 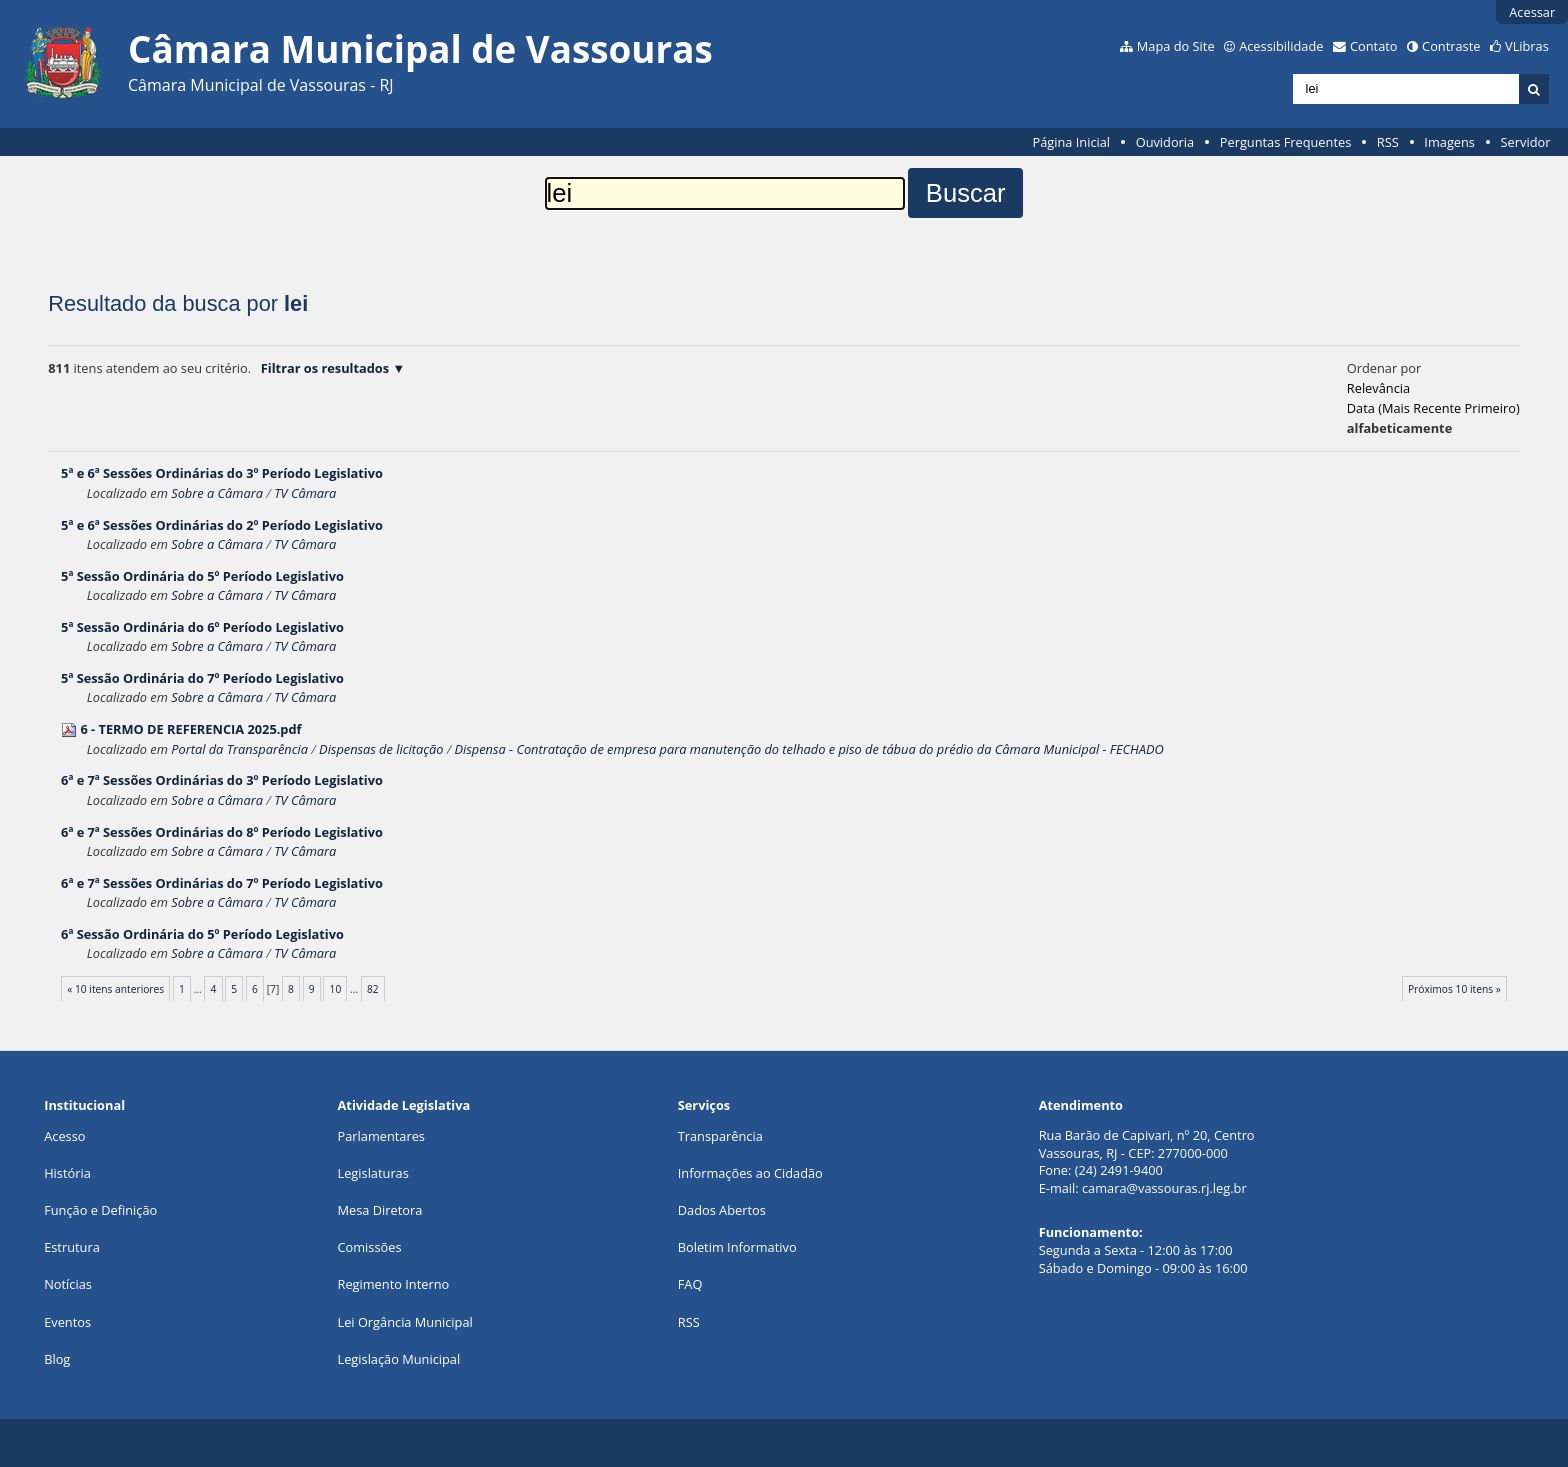 What do you see at coordinates (202, 627) in the screenshot?
I see `5ª Sessão Ordinária do 6º Período Legislativo` at bounding box center [202, 627].